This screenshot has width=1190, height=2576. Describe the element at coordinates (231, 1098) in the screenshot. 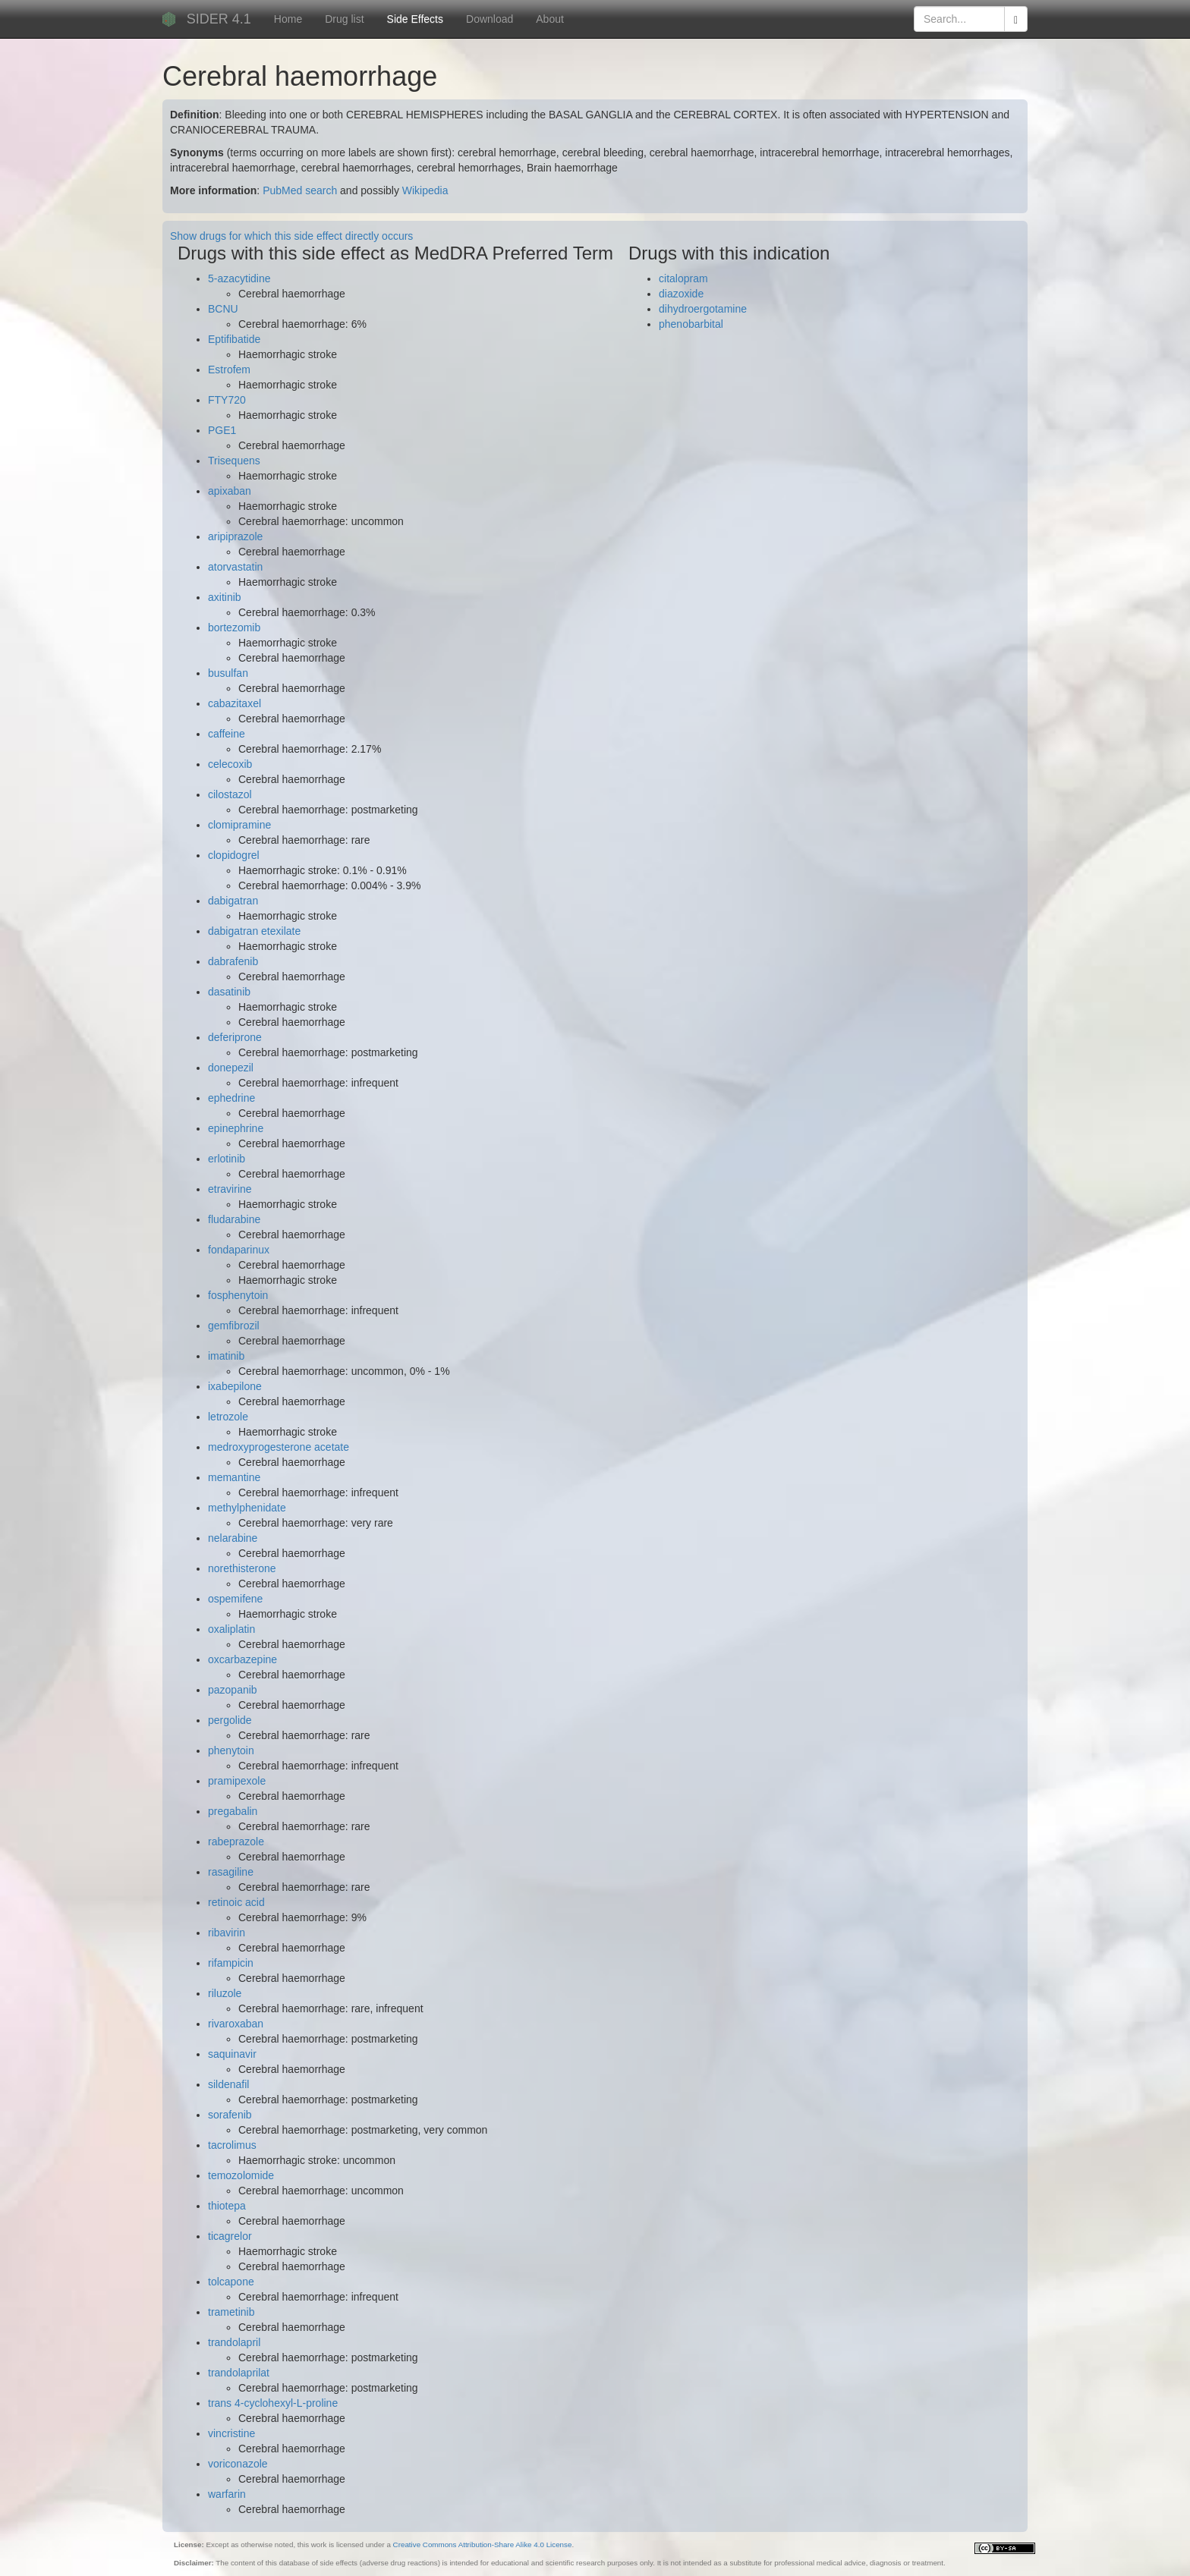

I see `ephedrine` at that location.